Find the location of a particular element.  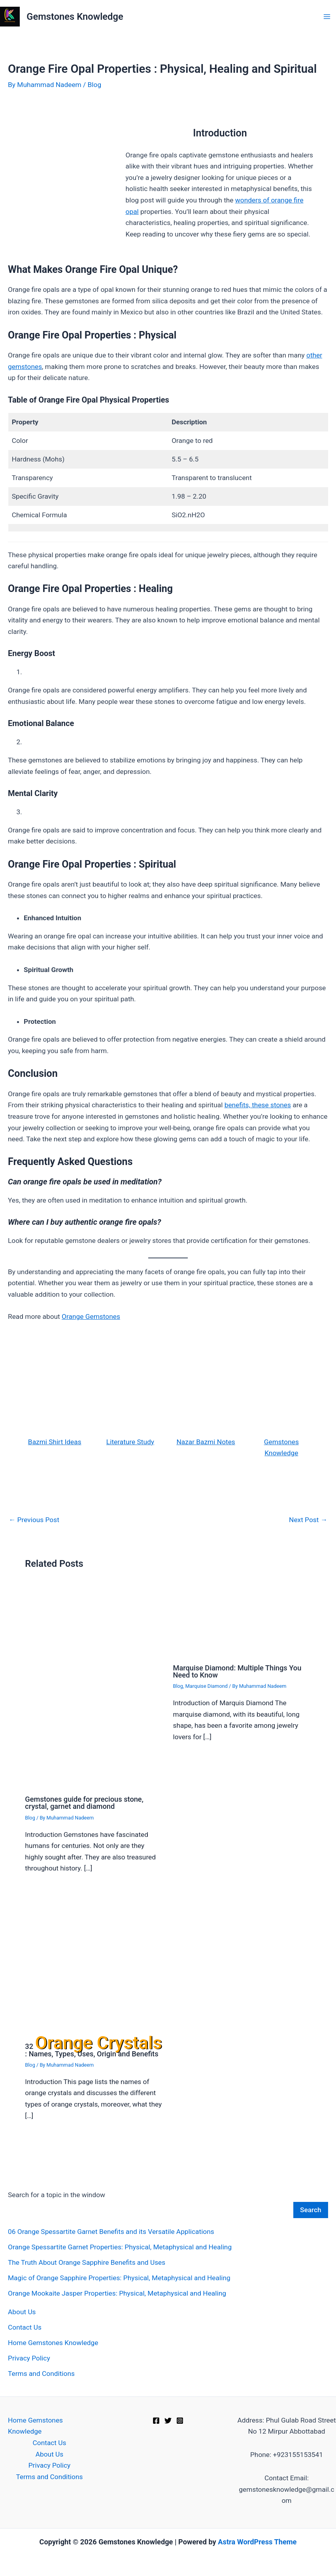

Bazmi Shirt Ideas is located at coordinates (54, 1442).